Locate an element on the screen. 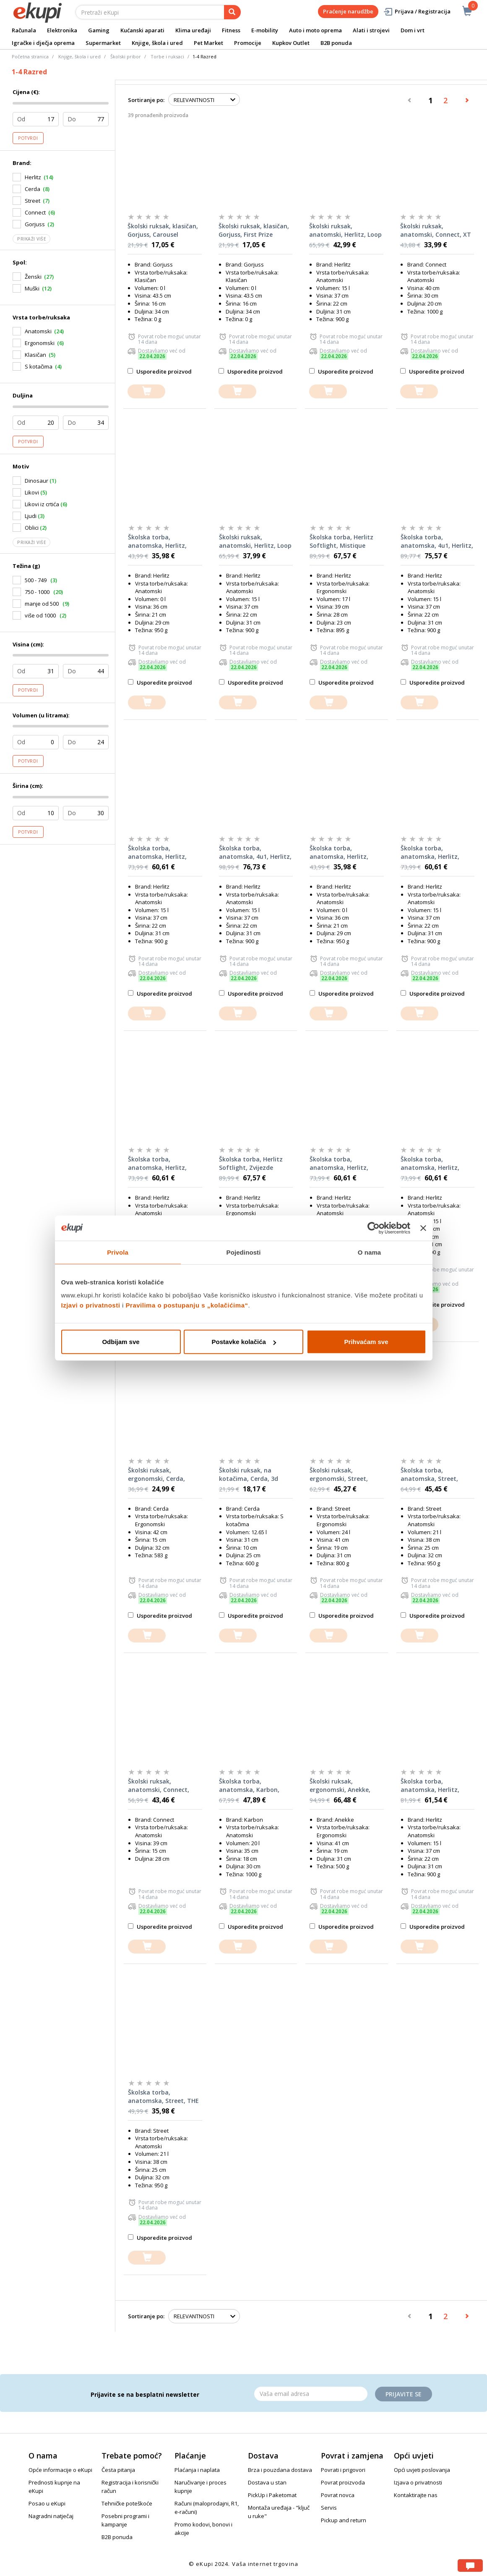 This screenshot has width=487, height=2576. Školska torba, anatomska, Herlitz, Loop Ballet Love is located at coordinates (430, 1785).